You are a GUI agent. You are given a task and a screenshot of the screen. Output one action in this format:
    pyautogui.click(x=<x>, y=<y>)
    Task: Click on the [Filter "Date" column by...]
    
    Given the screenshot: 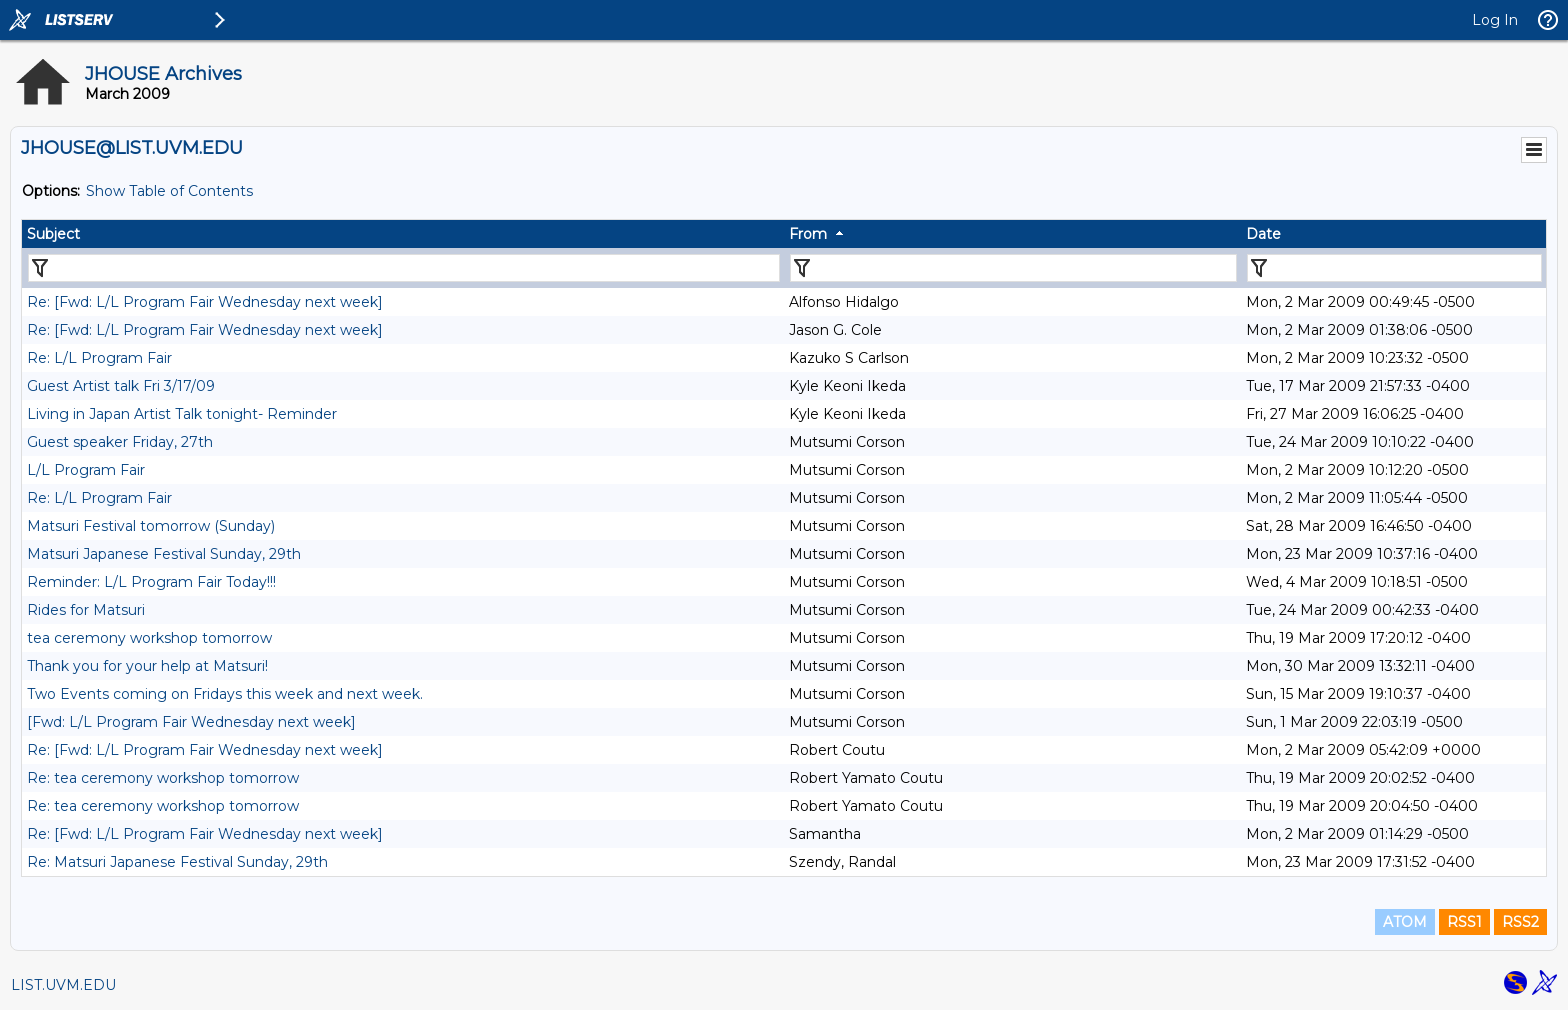 What is the action you would take?
    pyautogui.click(x=1394, y=268)
    